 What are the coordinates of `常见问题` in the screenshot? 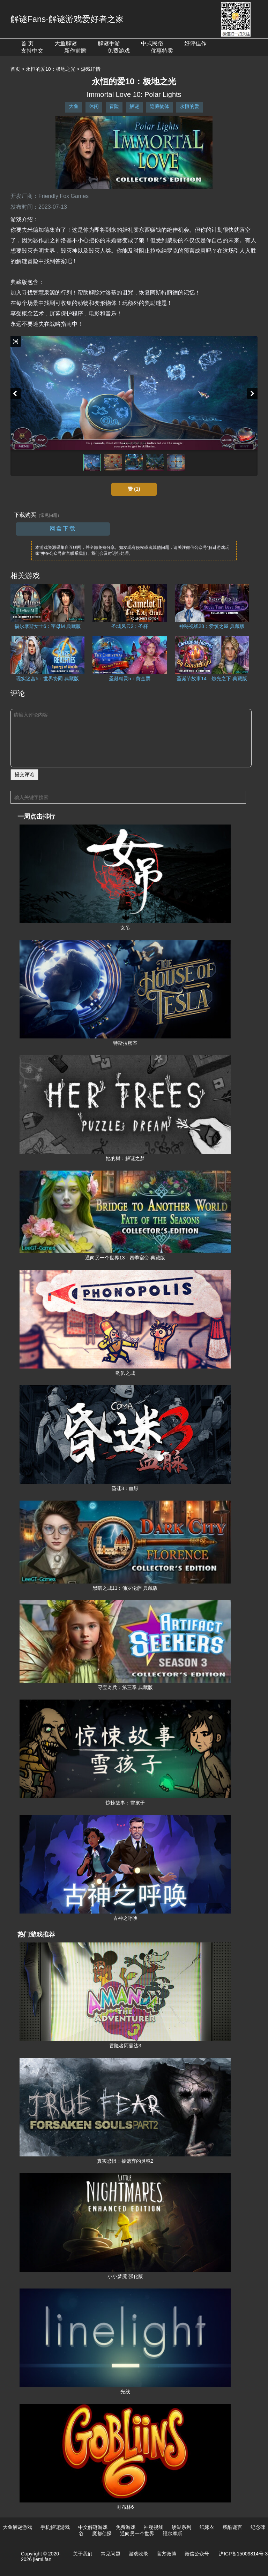 It's located at (110, 2553).